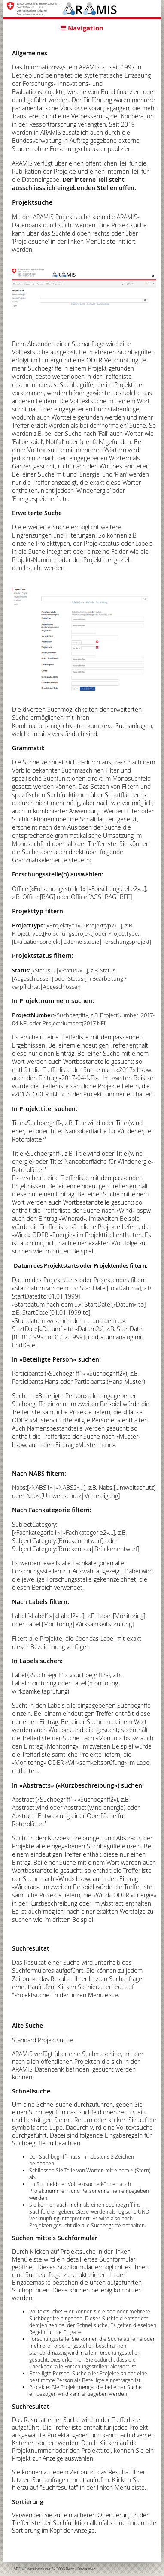 This screenshot has width=164, height=2576. Describe the element at coordinates (17, 2569) in the screenshot. I see `SBFI` at that location.